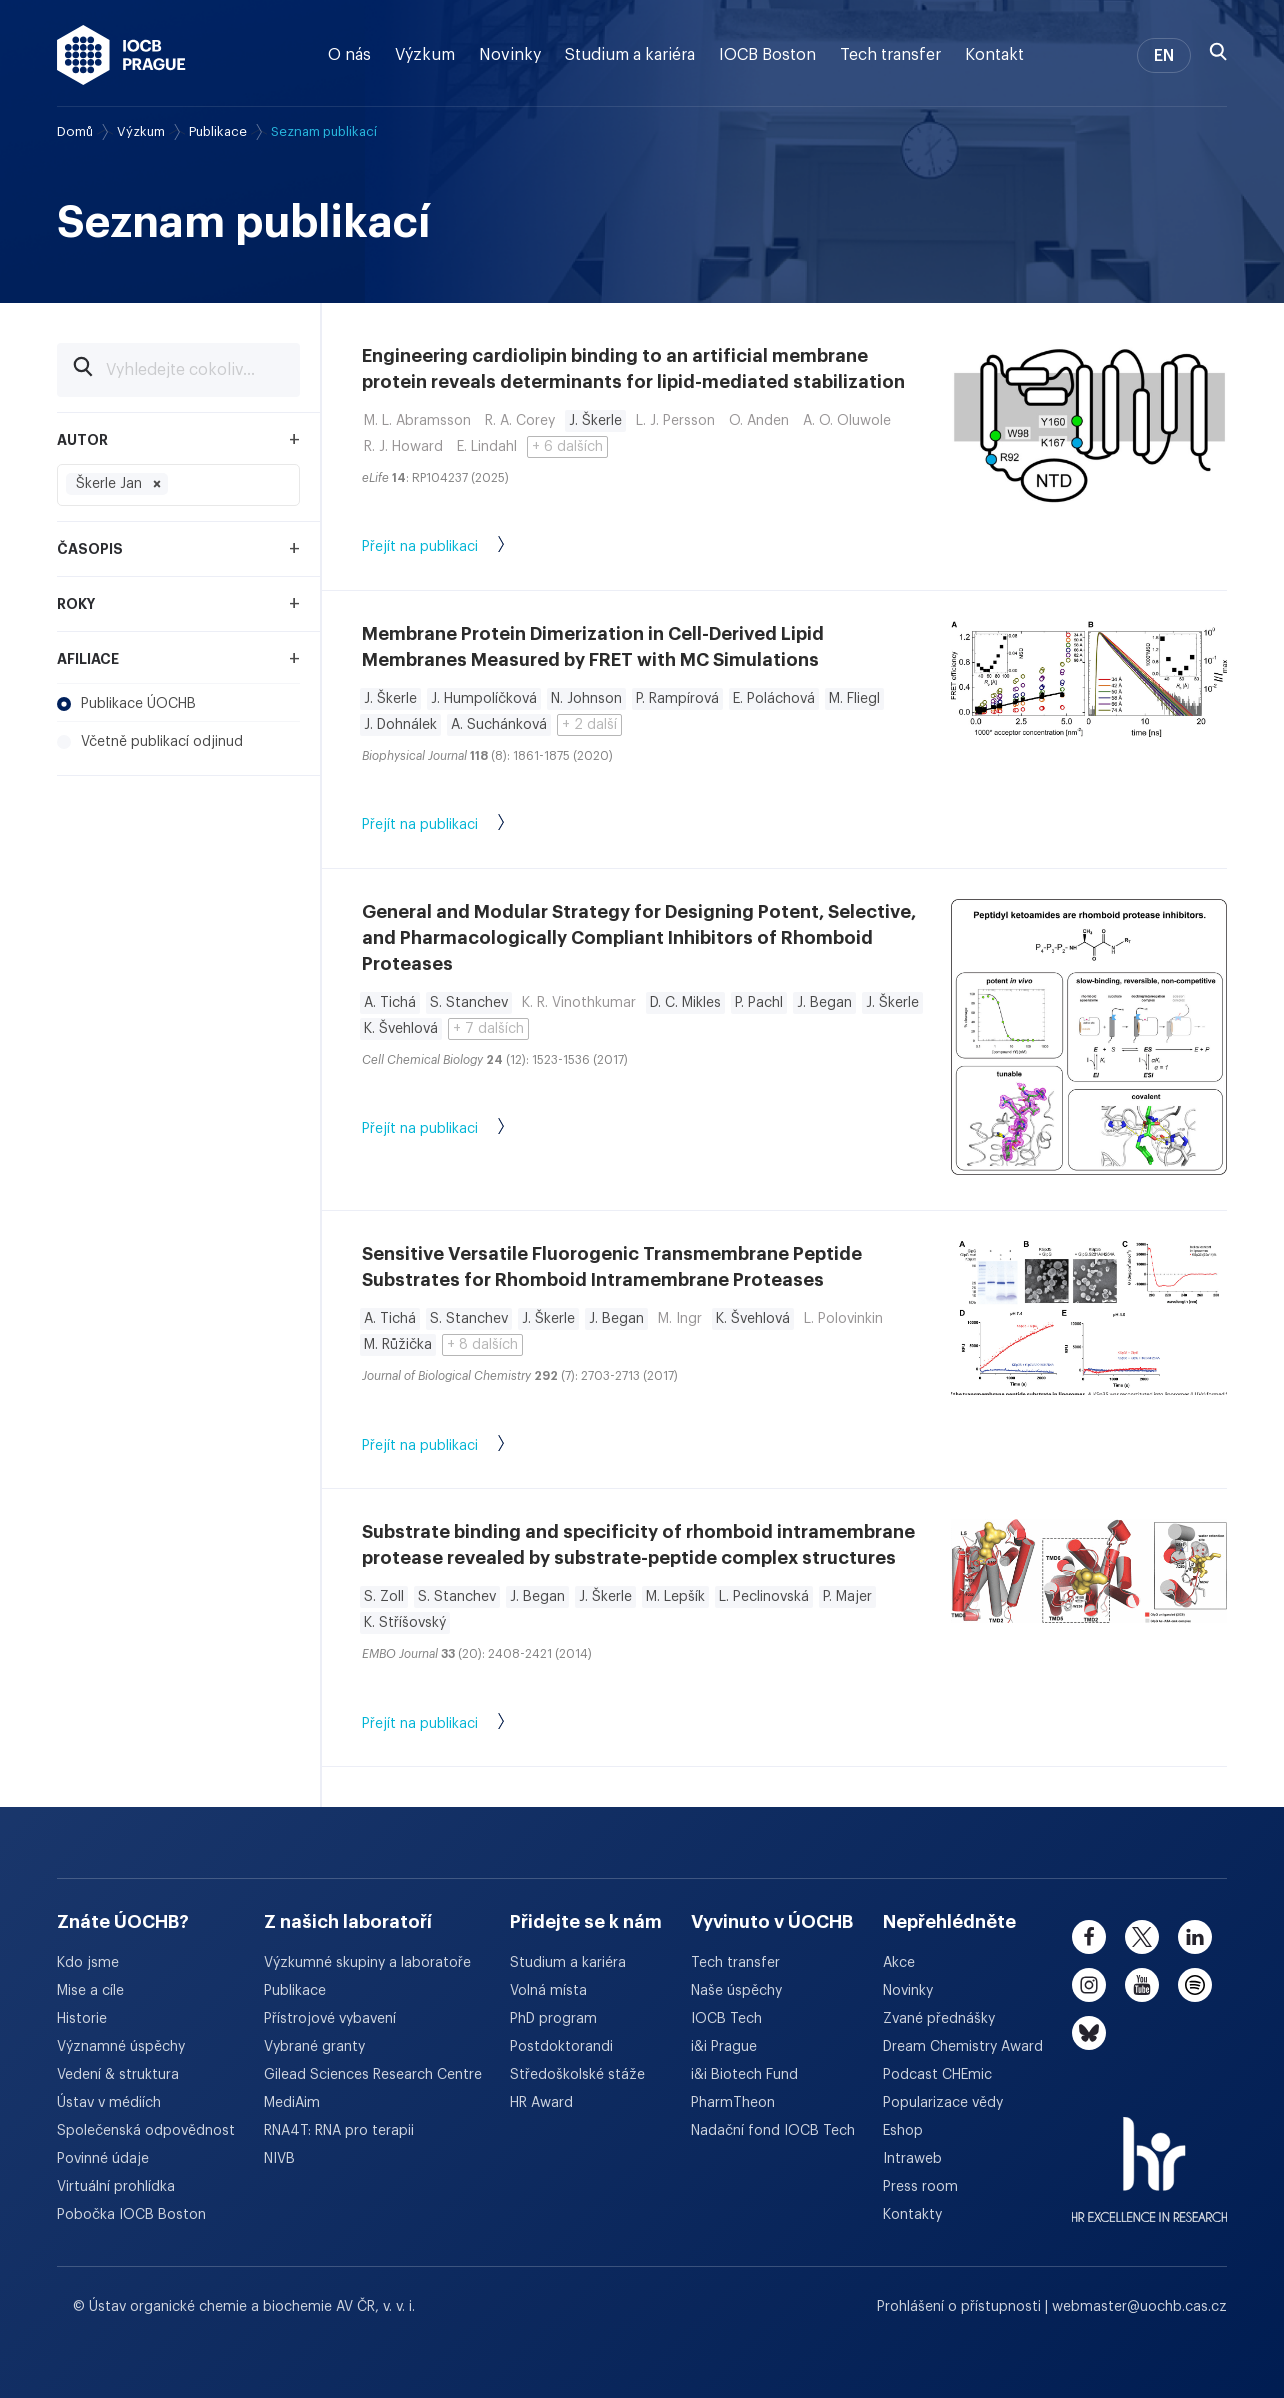 Image resolution: width=1284 pixels, height=2398 pixels. What do you see at coordinates (903, 2131) in the screenshot?
I see `Eshop` at bounding box center [903, 2131].